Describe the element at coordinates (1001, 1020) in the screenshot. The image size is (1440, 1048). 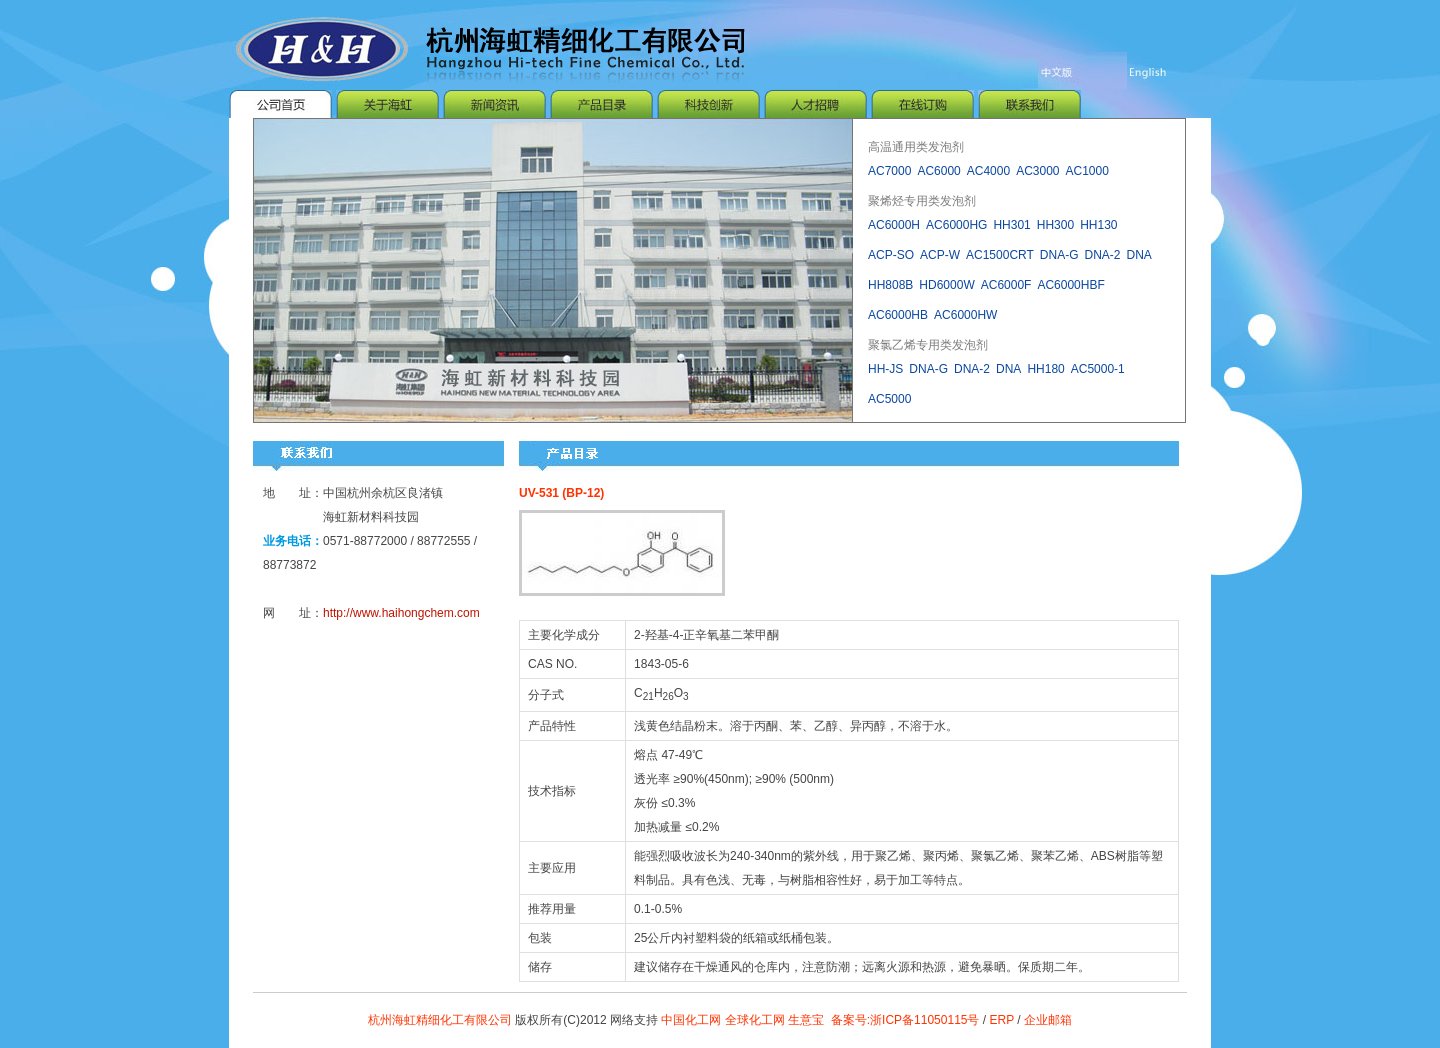
I see `ERP` at that location.